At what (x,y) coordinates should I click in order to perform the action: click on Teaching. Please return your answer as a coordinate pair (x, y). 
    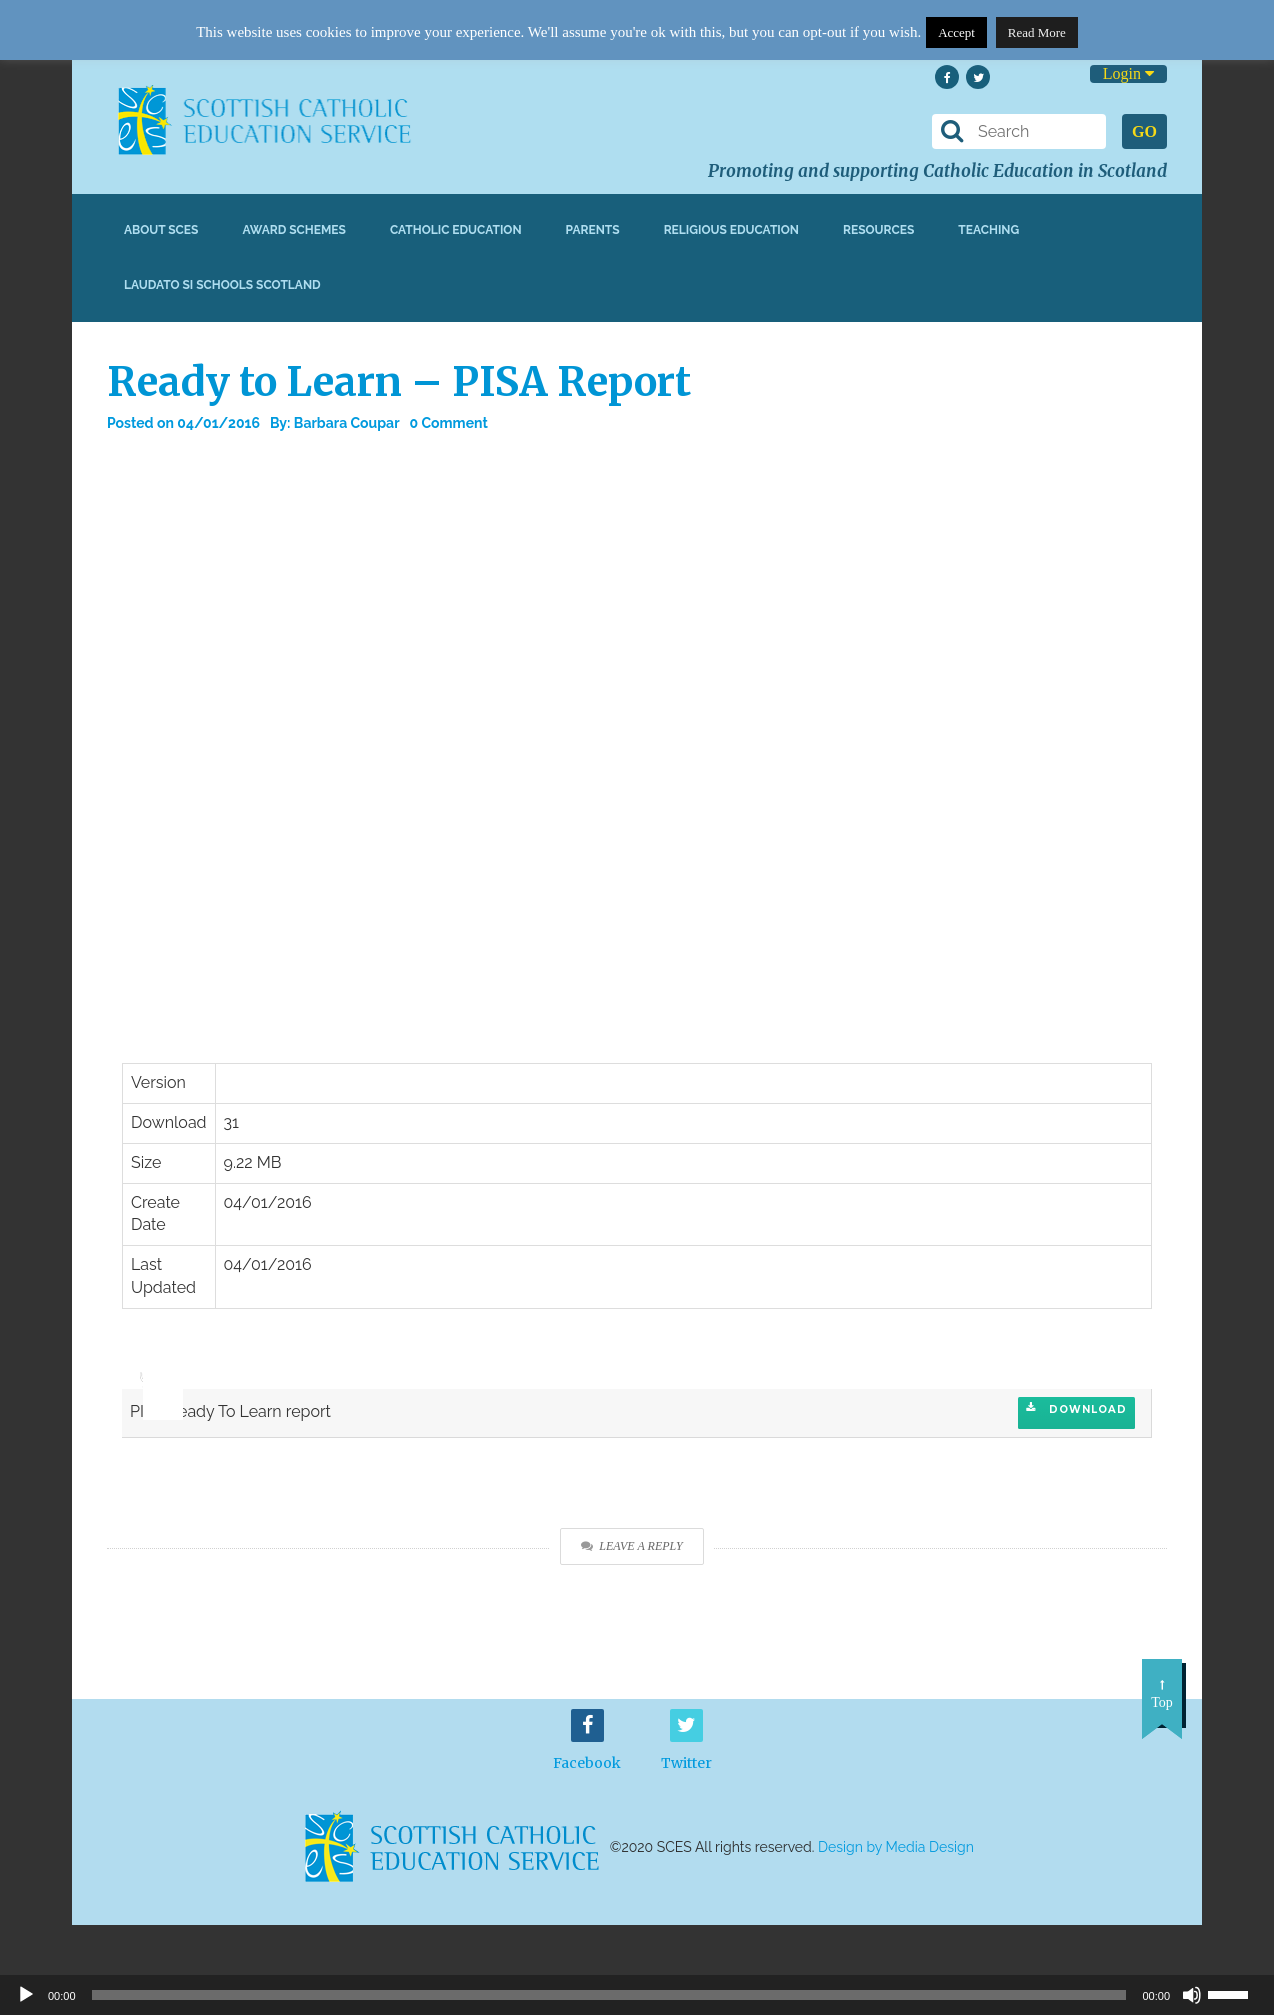
    Looking at the image, I should click on (988, 230).